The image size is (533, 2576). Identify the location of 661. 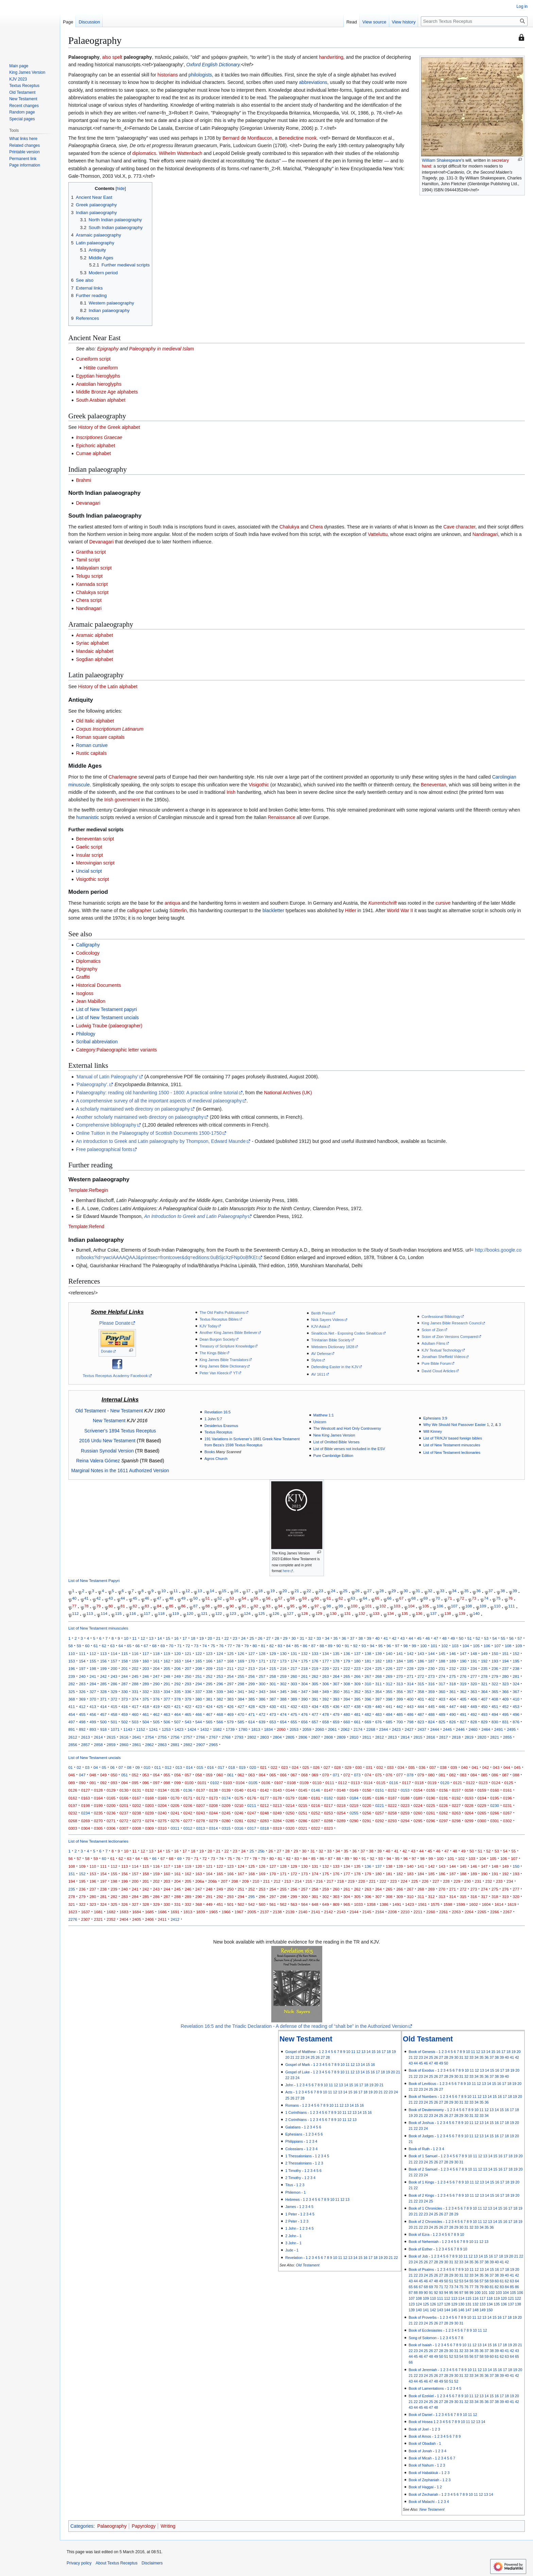
(357, 1722).